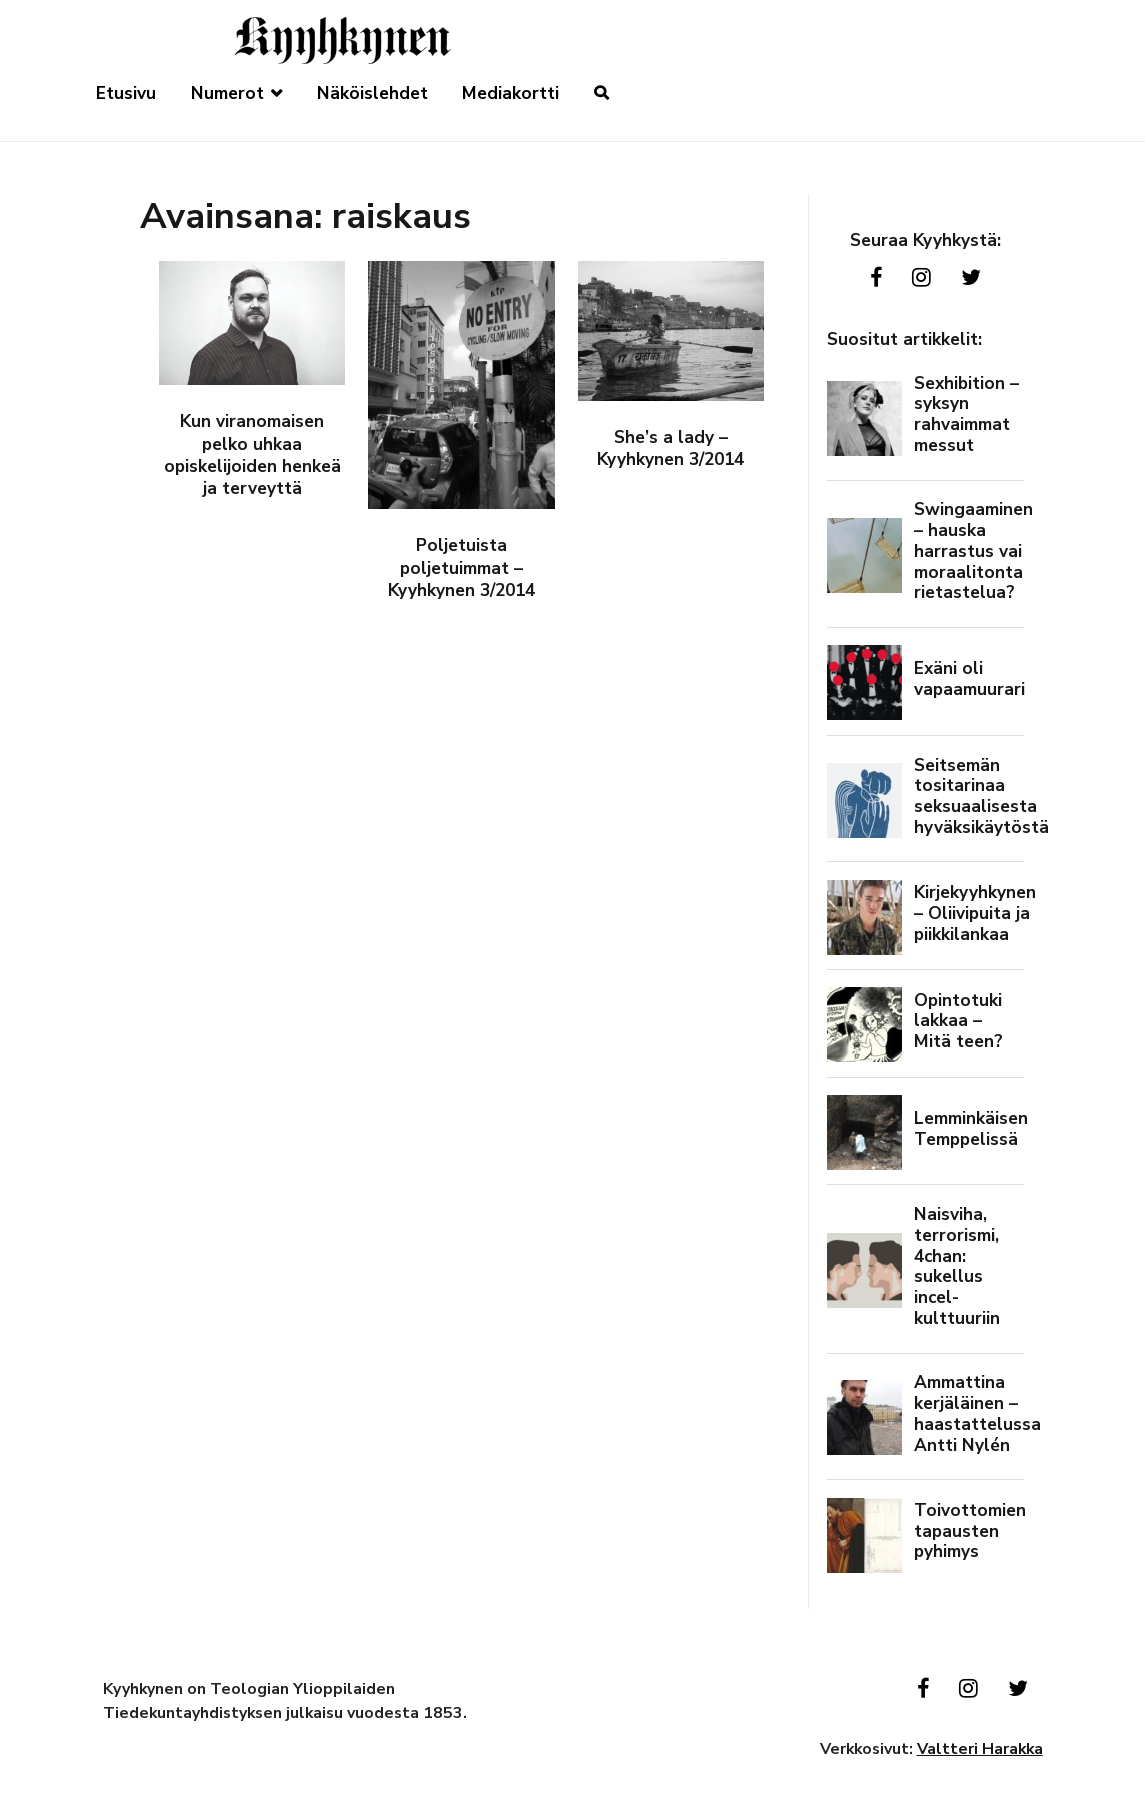 This screenshot has height=1815, width=1145. What do you see at coordinates (670, 448) in the screenshot?
I see `She’s a lady – Kyyhkynen 3/2014` at bounding box center [670, 448].